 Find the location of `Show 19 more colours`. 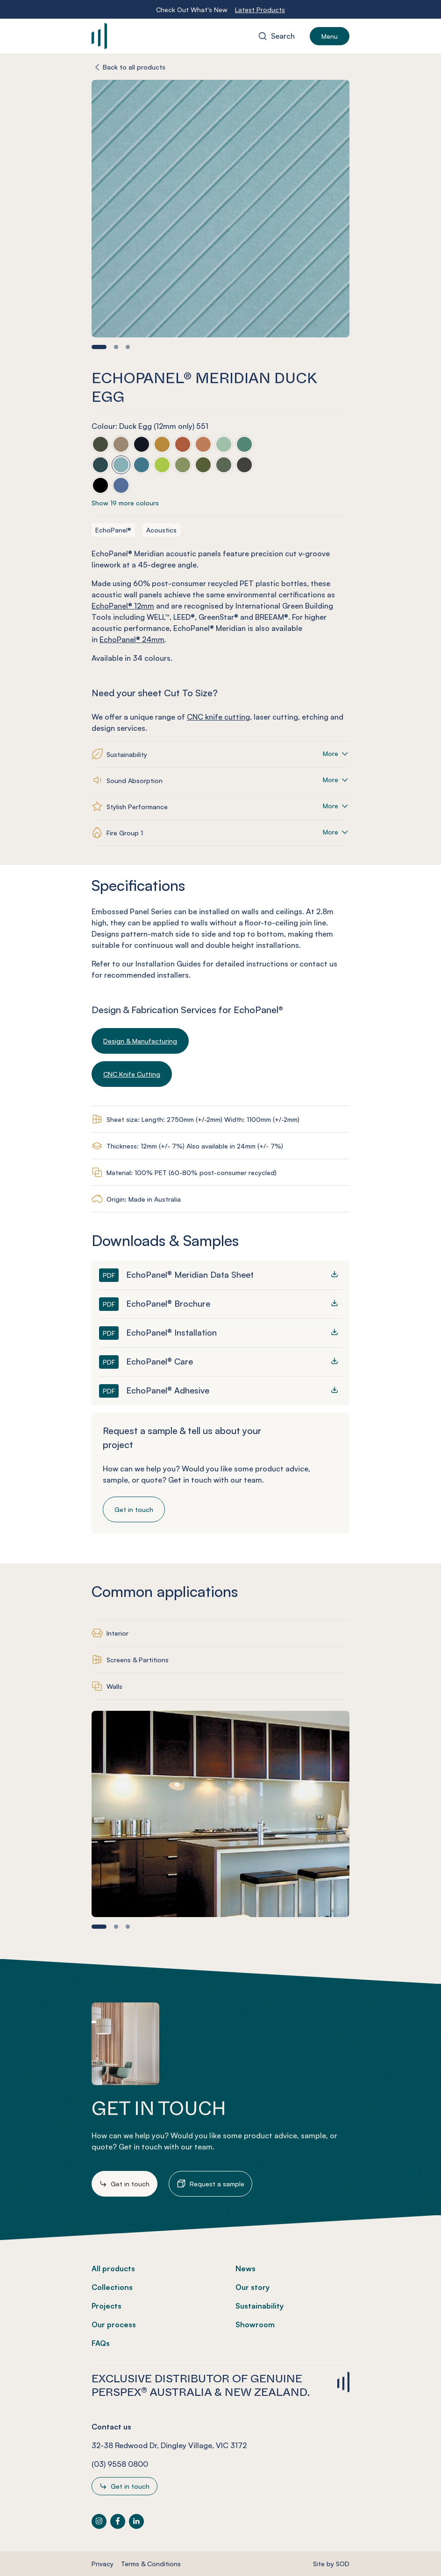

Show 19 more colours is located at coordinates (125, 503).